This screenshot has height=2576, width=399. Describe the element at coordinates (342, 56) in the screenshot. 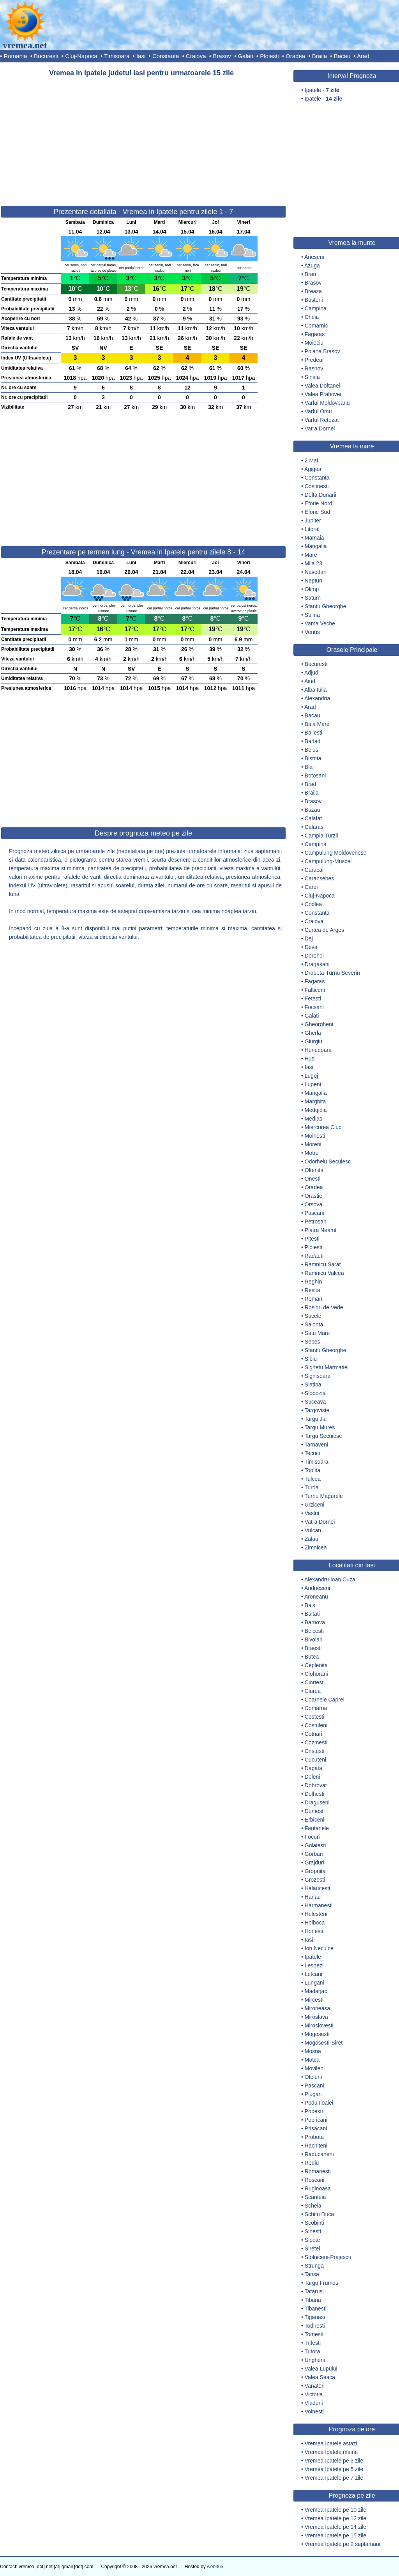

I see `Bacau` at that location.